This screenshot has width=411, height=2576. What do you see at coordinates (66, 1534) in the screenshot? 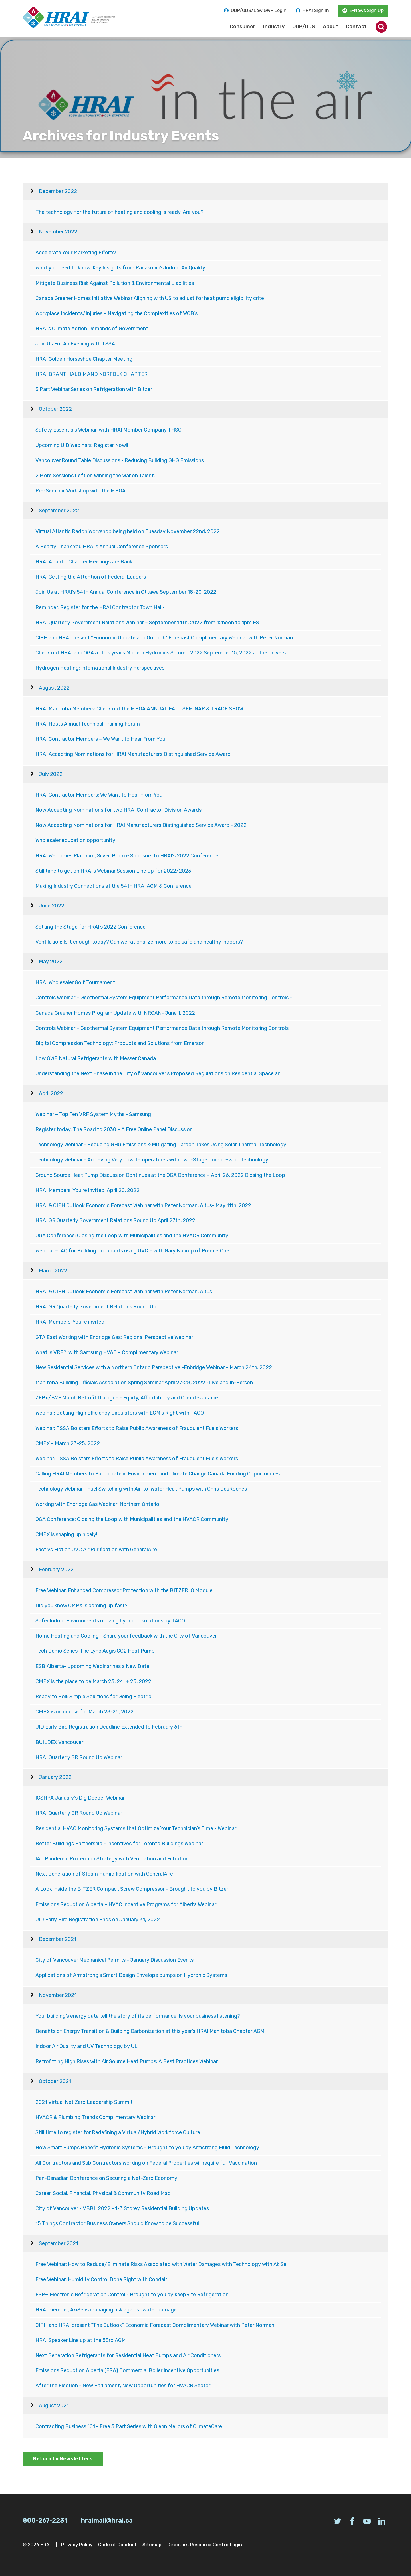
I see `CMPX is shaping up nicely!` at bounding box center [66, 1534].